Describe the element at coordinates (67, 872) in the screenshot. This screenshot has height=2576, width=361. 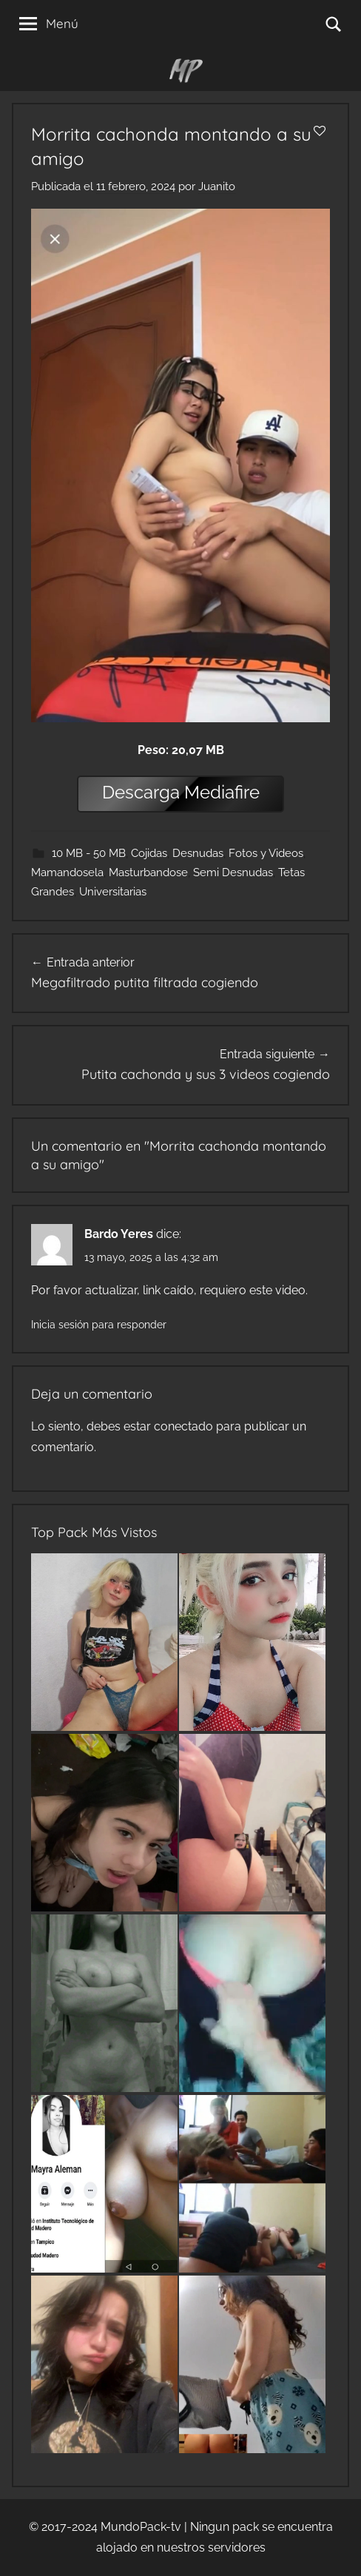
I see `Mamandosela` at that location.